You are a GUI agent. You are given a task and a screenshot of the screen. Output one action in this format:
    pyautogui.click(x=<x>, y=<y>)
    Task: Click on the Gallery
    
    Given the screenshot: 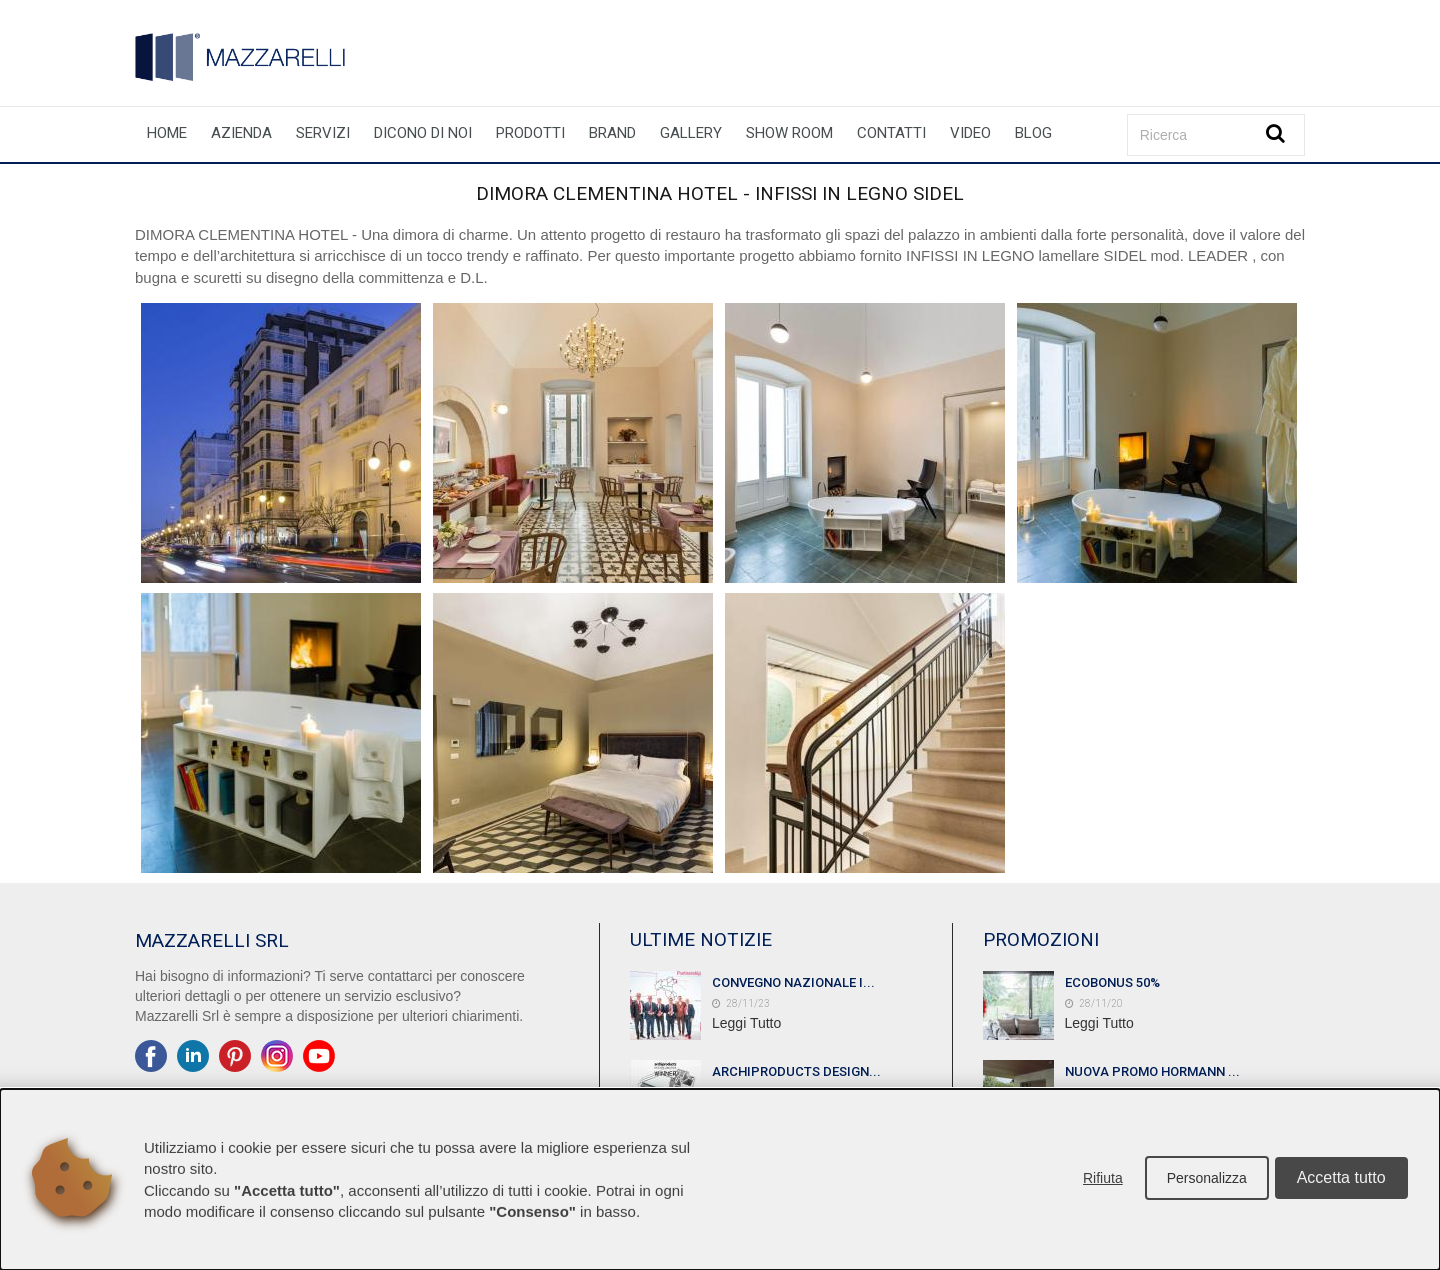 What is the action you would take?
    pyautogui.click(x=691, y=133)
    